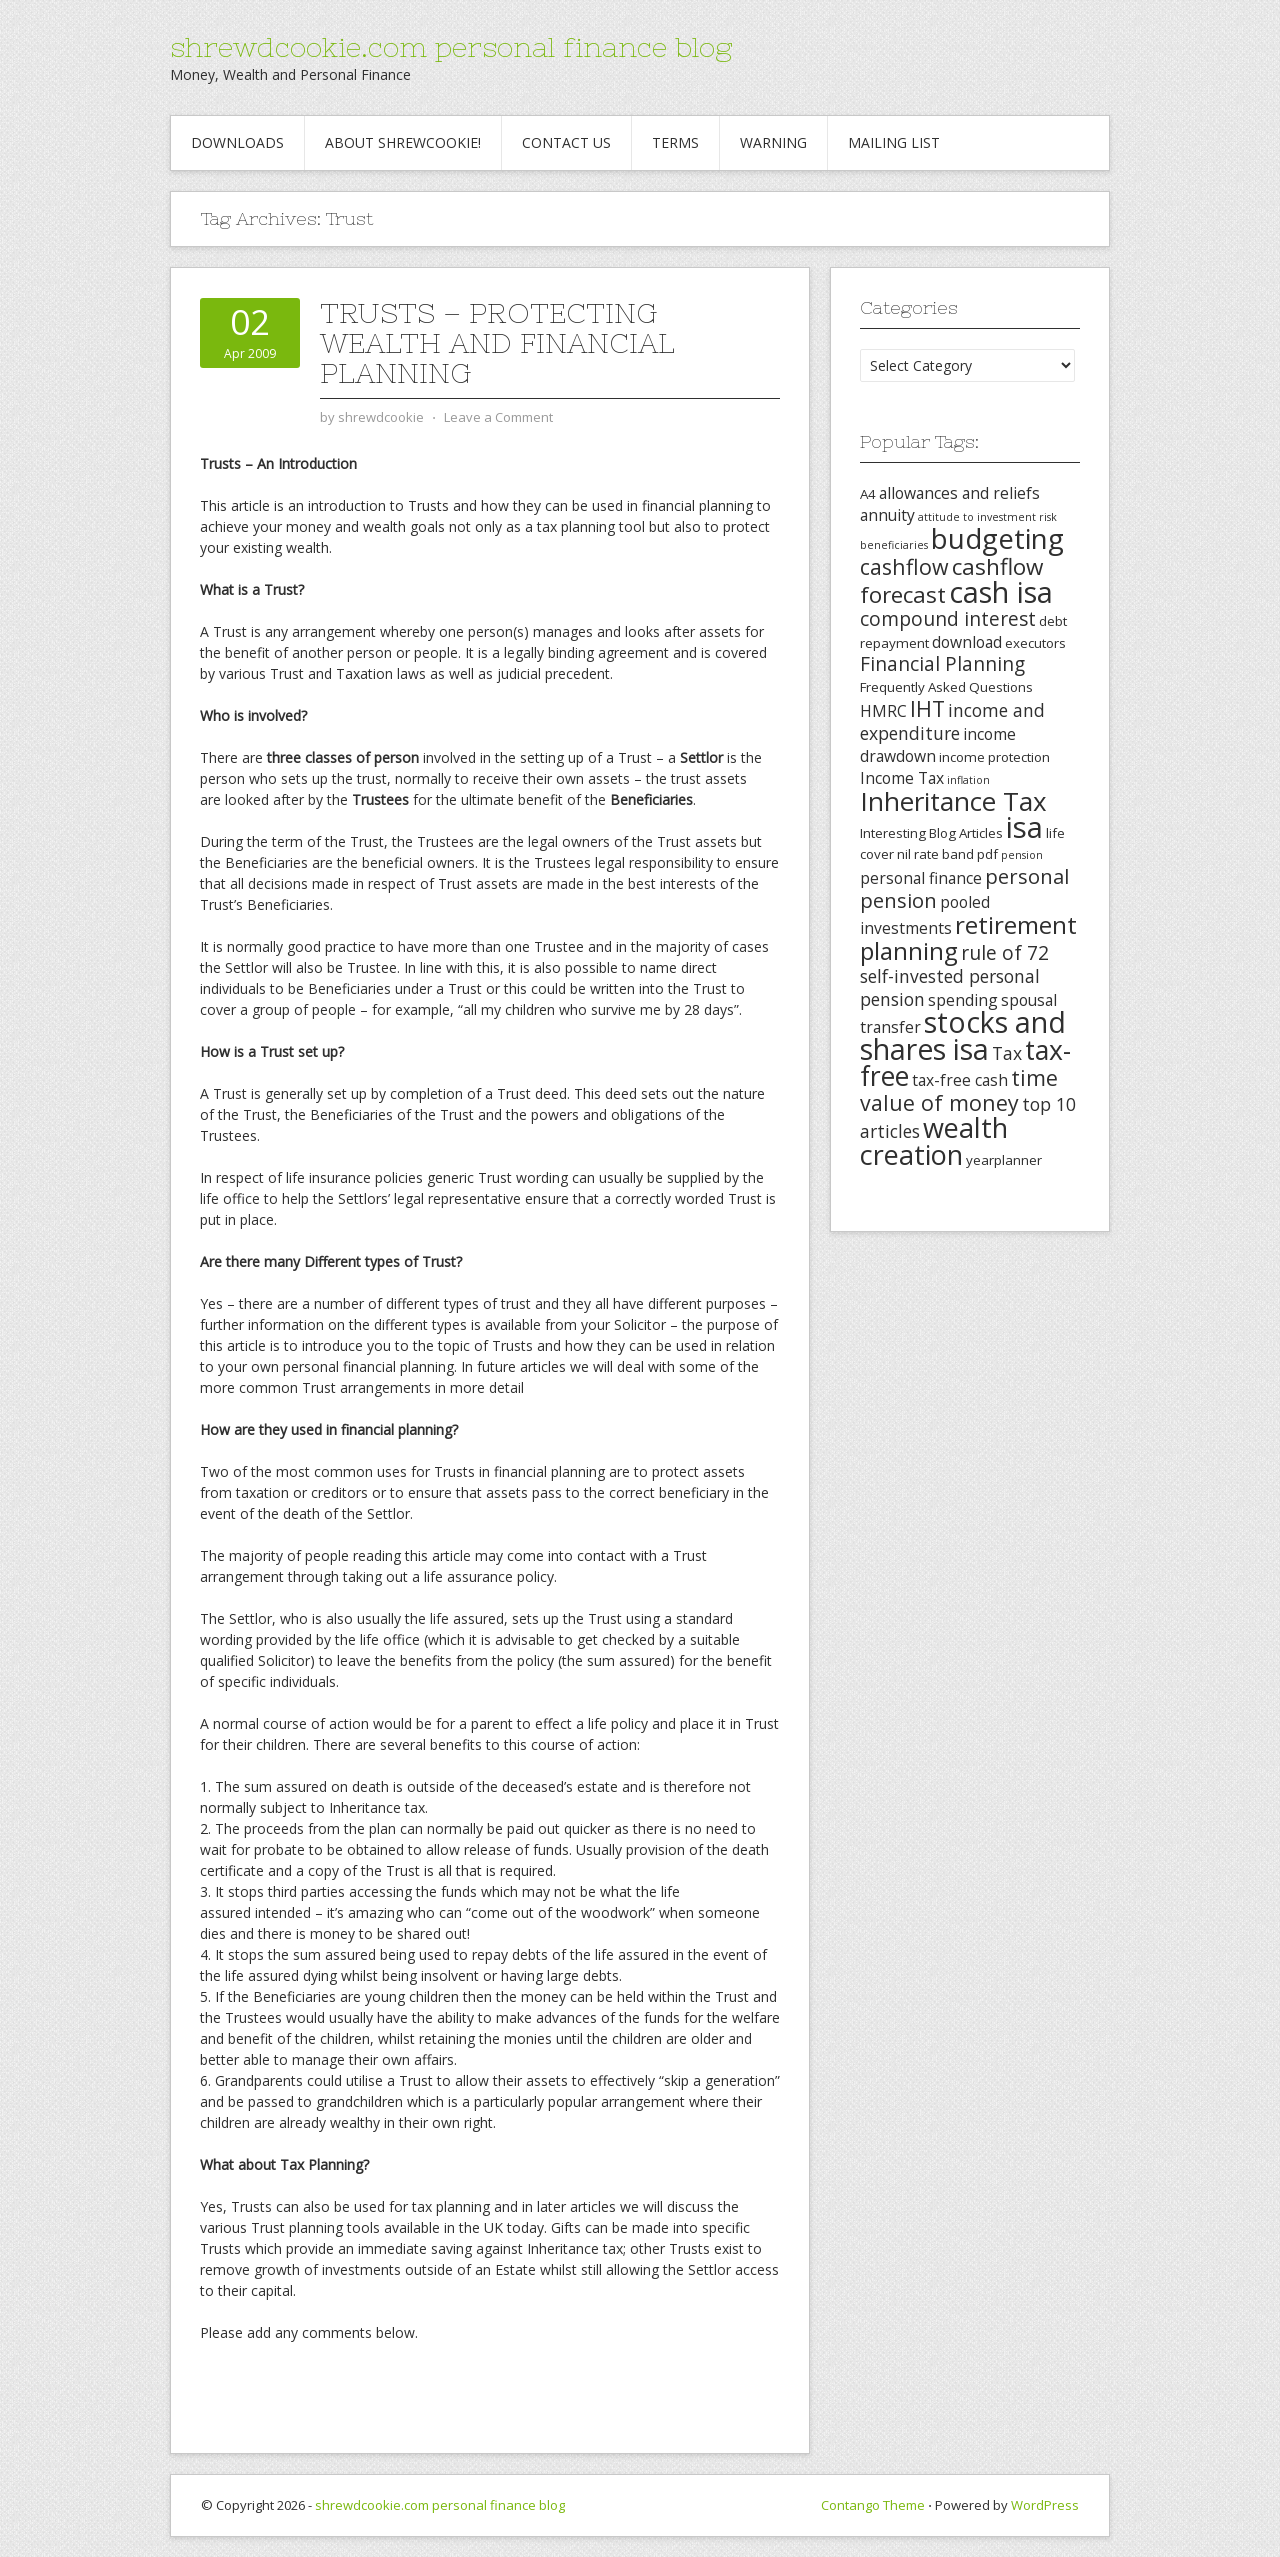 Image resolution: width=1280 pixels, height=2557 pixels. I want to click on retirement planning [retirement planning (11 items)], so click(968, 937).